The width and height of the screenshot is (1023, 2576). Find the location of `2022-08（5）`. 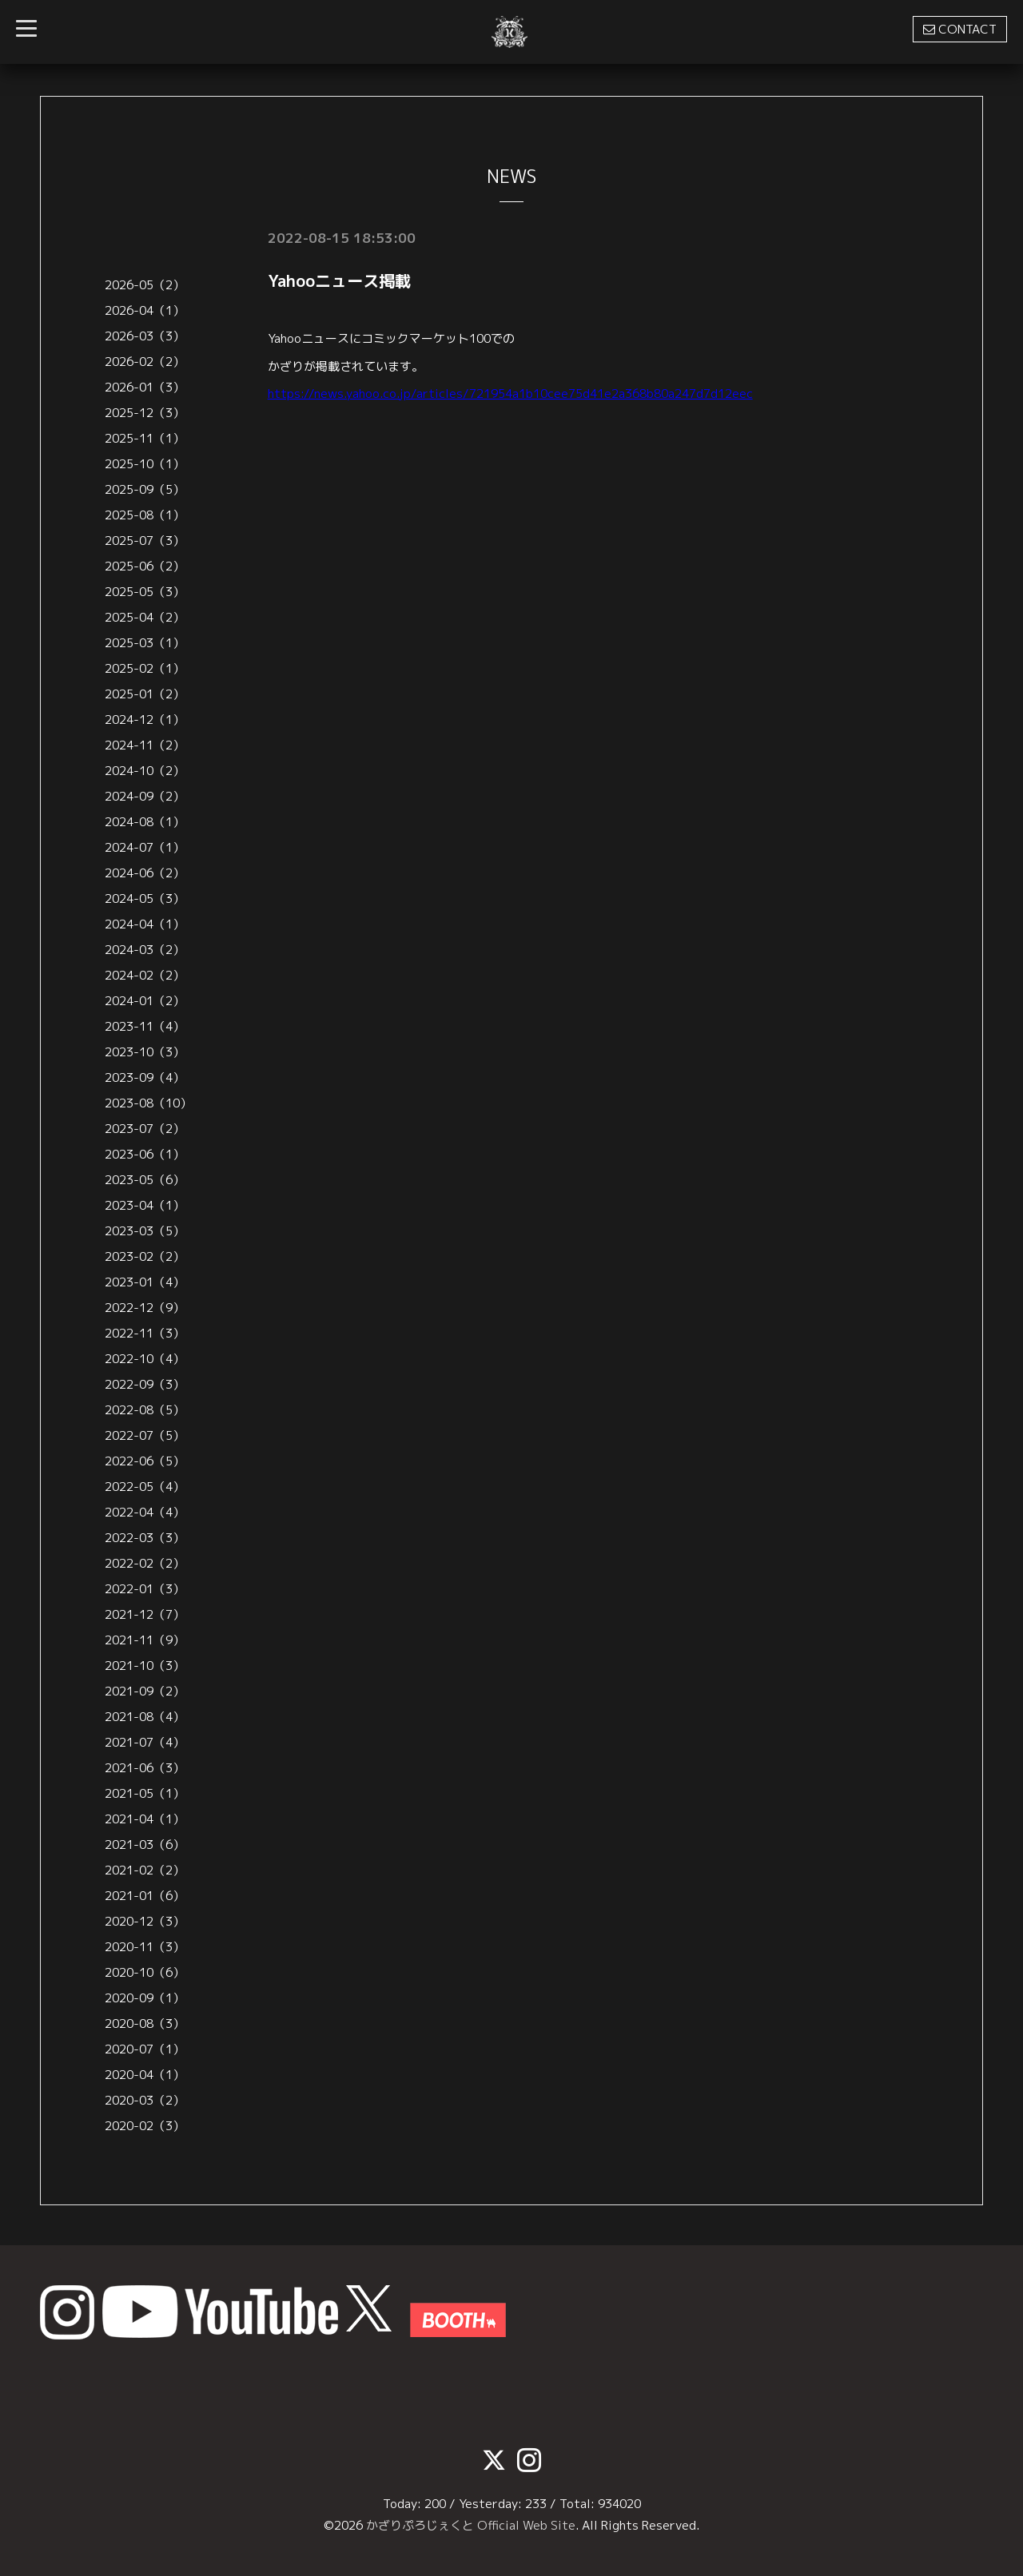

2022-08（5） is located at coordinates (145, 1409).